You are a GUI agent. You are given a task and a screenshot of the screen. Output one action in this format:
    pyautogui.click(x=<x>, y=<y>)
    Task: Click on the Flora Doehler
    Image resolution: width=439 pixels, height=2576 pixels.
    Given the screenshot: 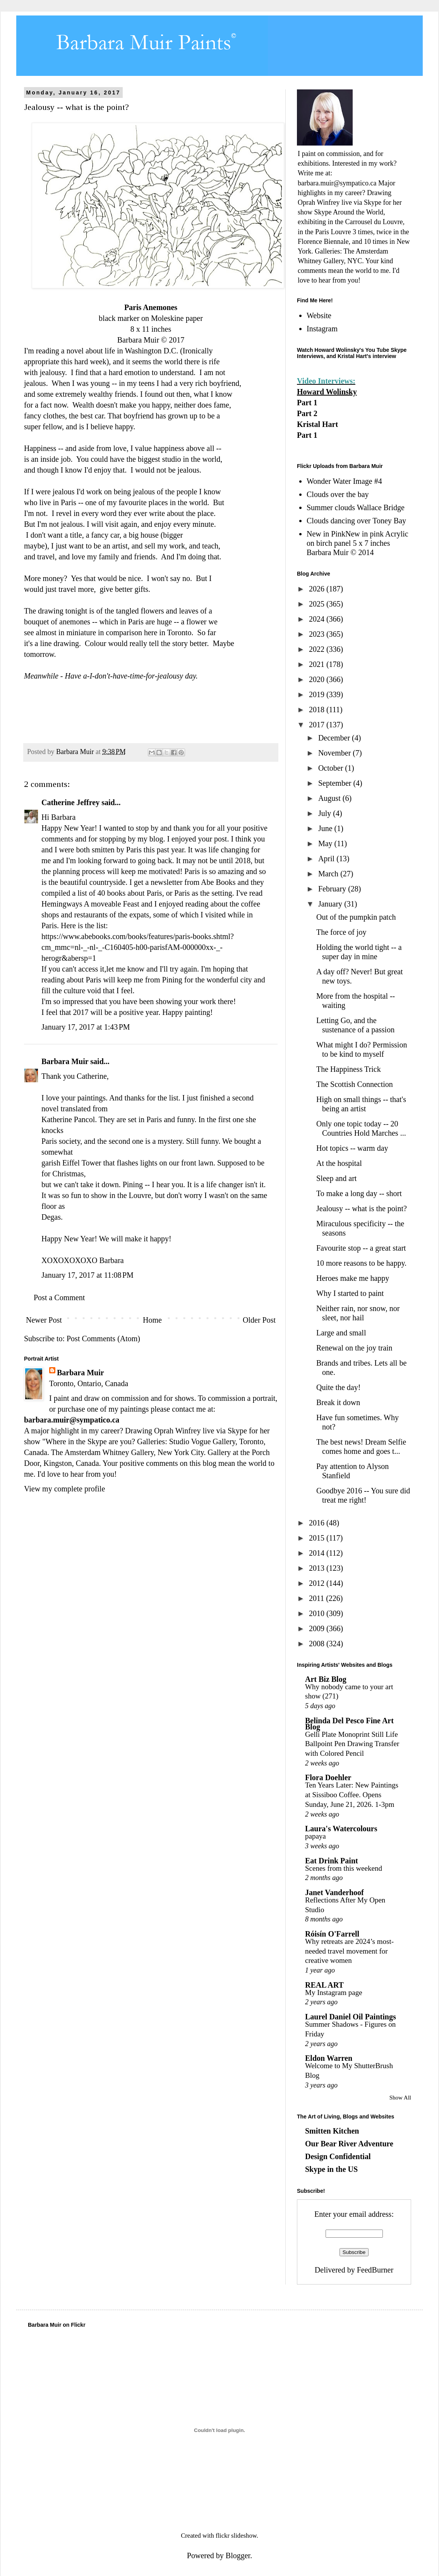 What is the action you would take?
    pyautogui.click(x=328, y=1777)
    